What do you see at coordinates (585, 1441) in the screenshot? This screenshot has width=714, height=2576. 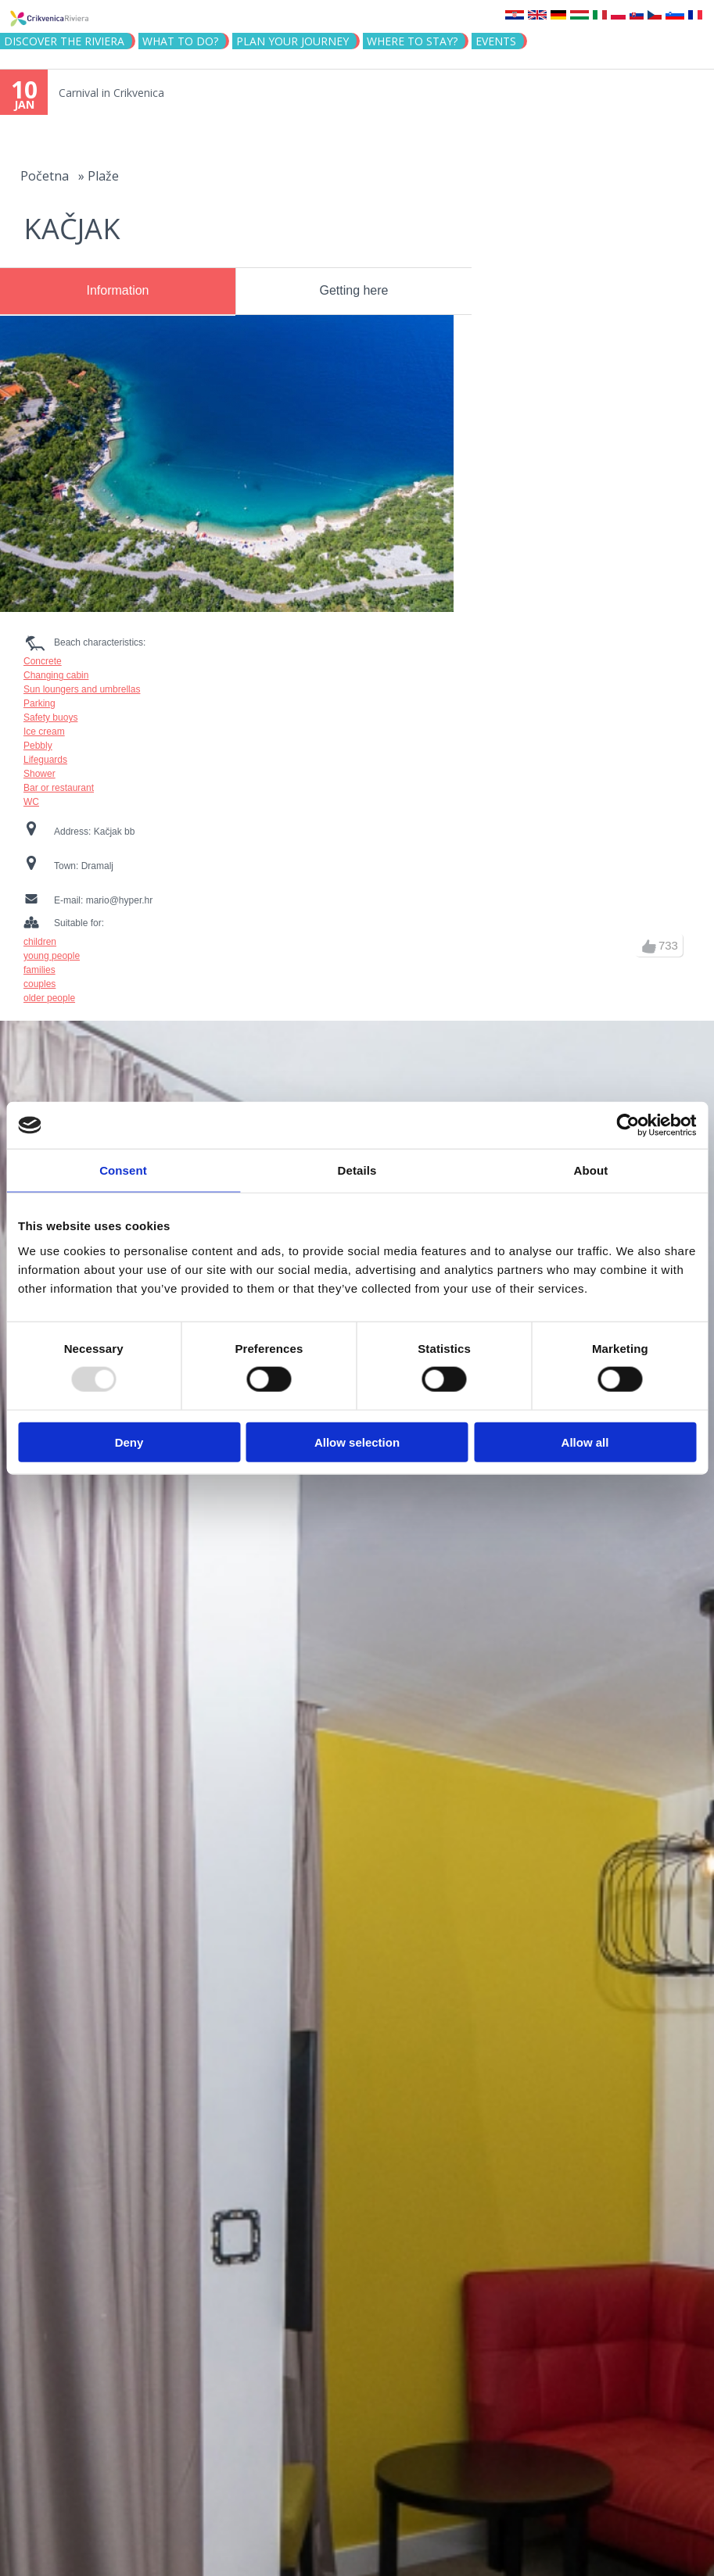 I see `Allow all` at bounding box center [585, 1441].